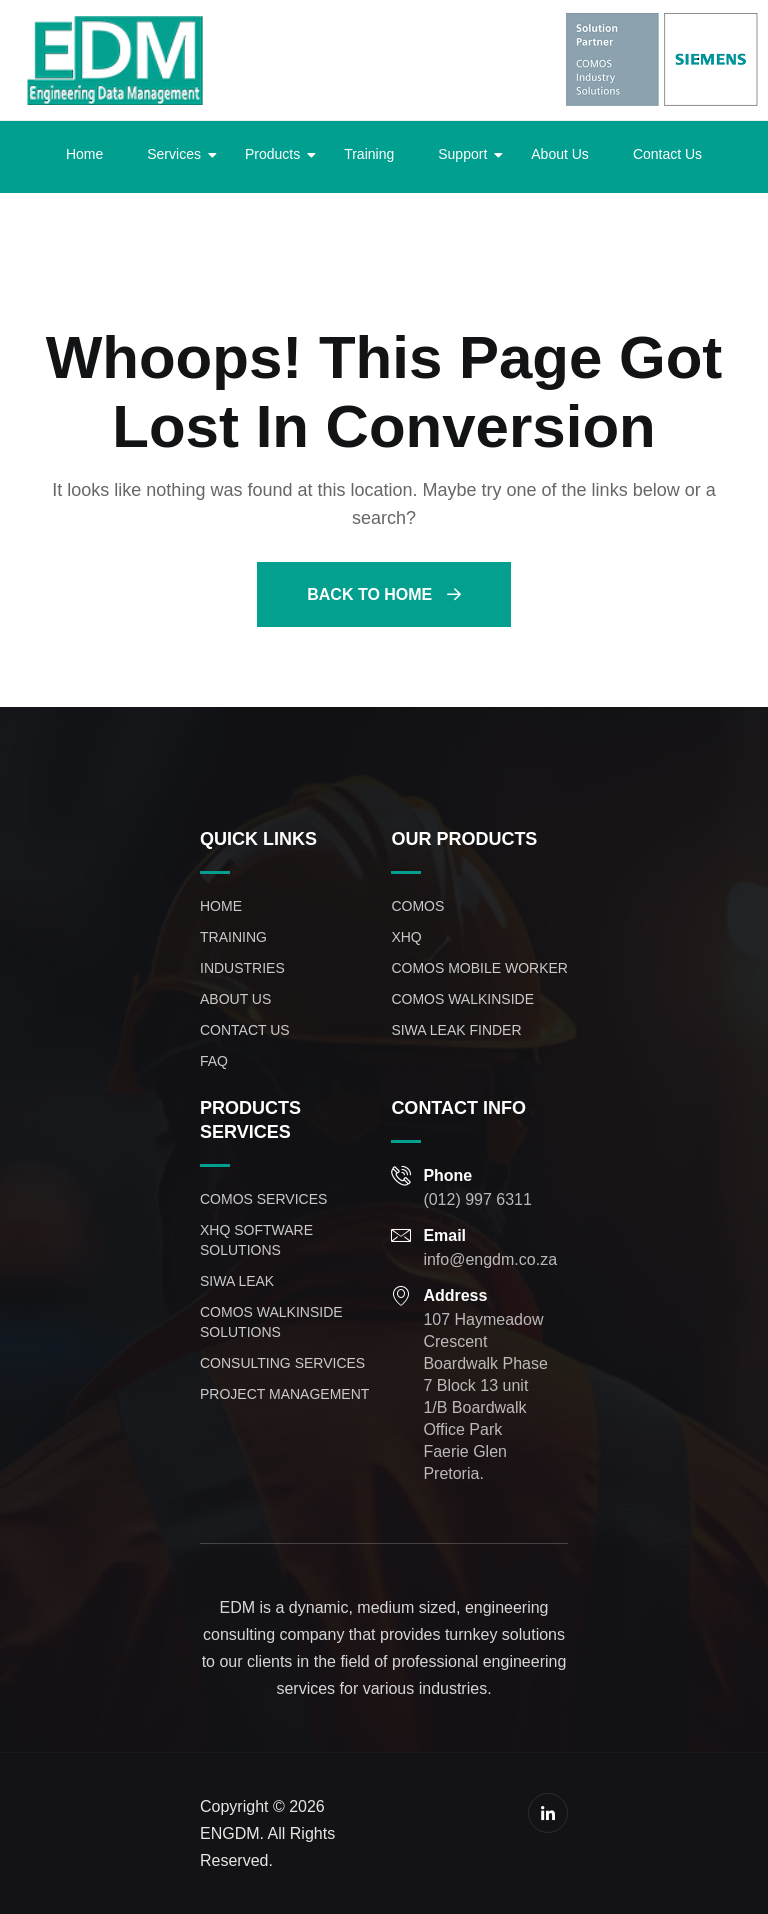 This screenshot has width=768, height=1914. What do you see at coordinates (180, 154) in the screenshot?
I see `Services` at bounding box center [180, 154].